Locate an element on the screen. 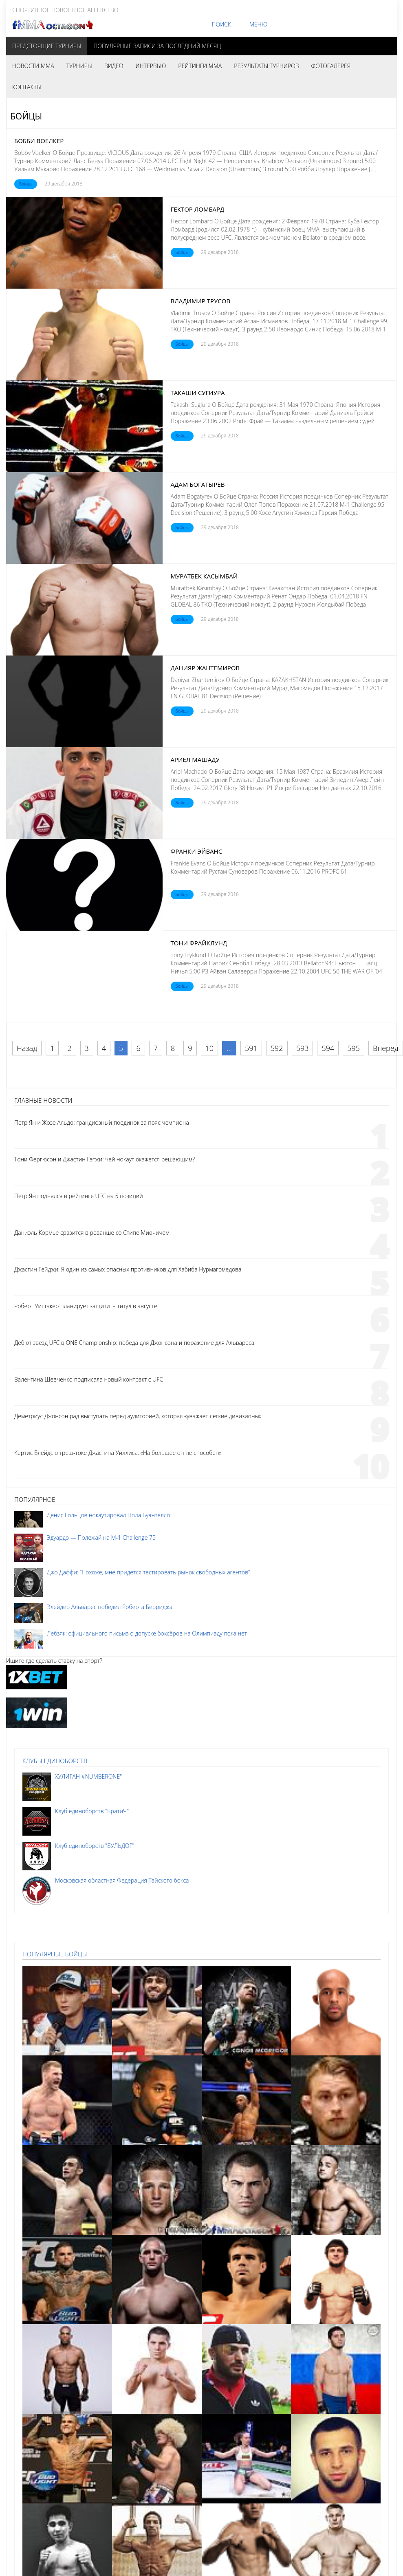 The width and height of the screenshot is (403, 2576). Джо Даффи: “Похоже, мне придется тестировать рынок свободных агентов” is located at coordinates (148, 1572).